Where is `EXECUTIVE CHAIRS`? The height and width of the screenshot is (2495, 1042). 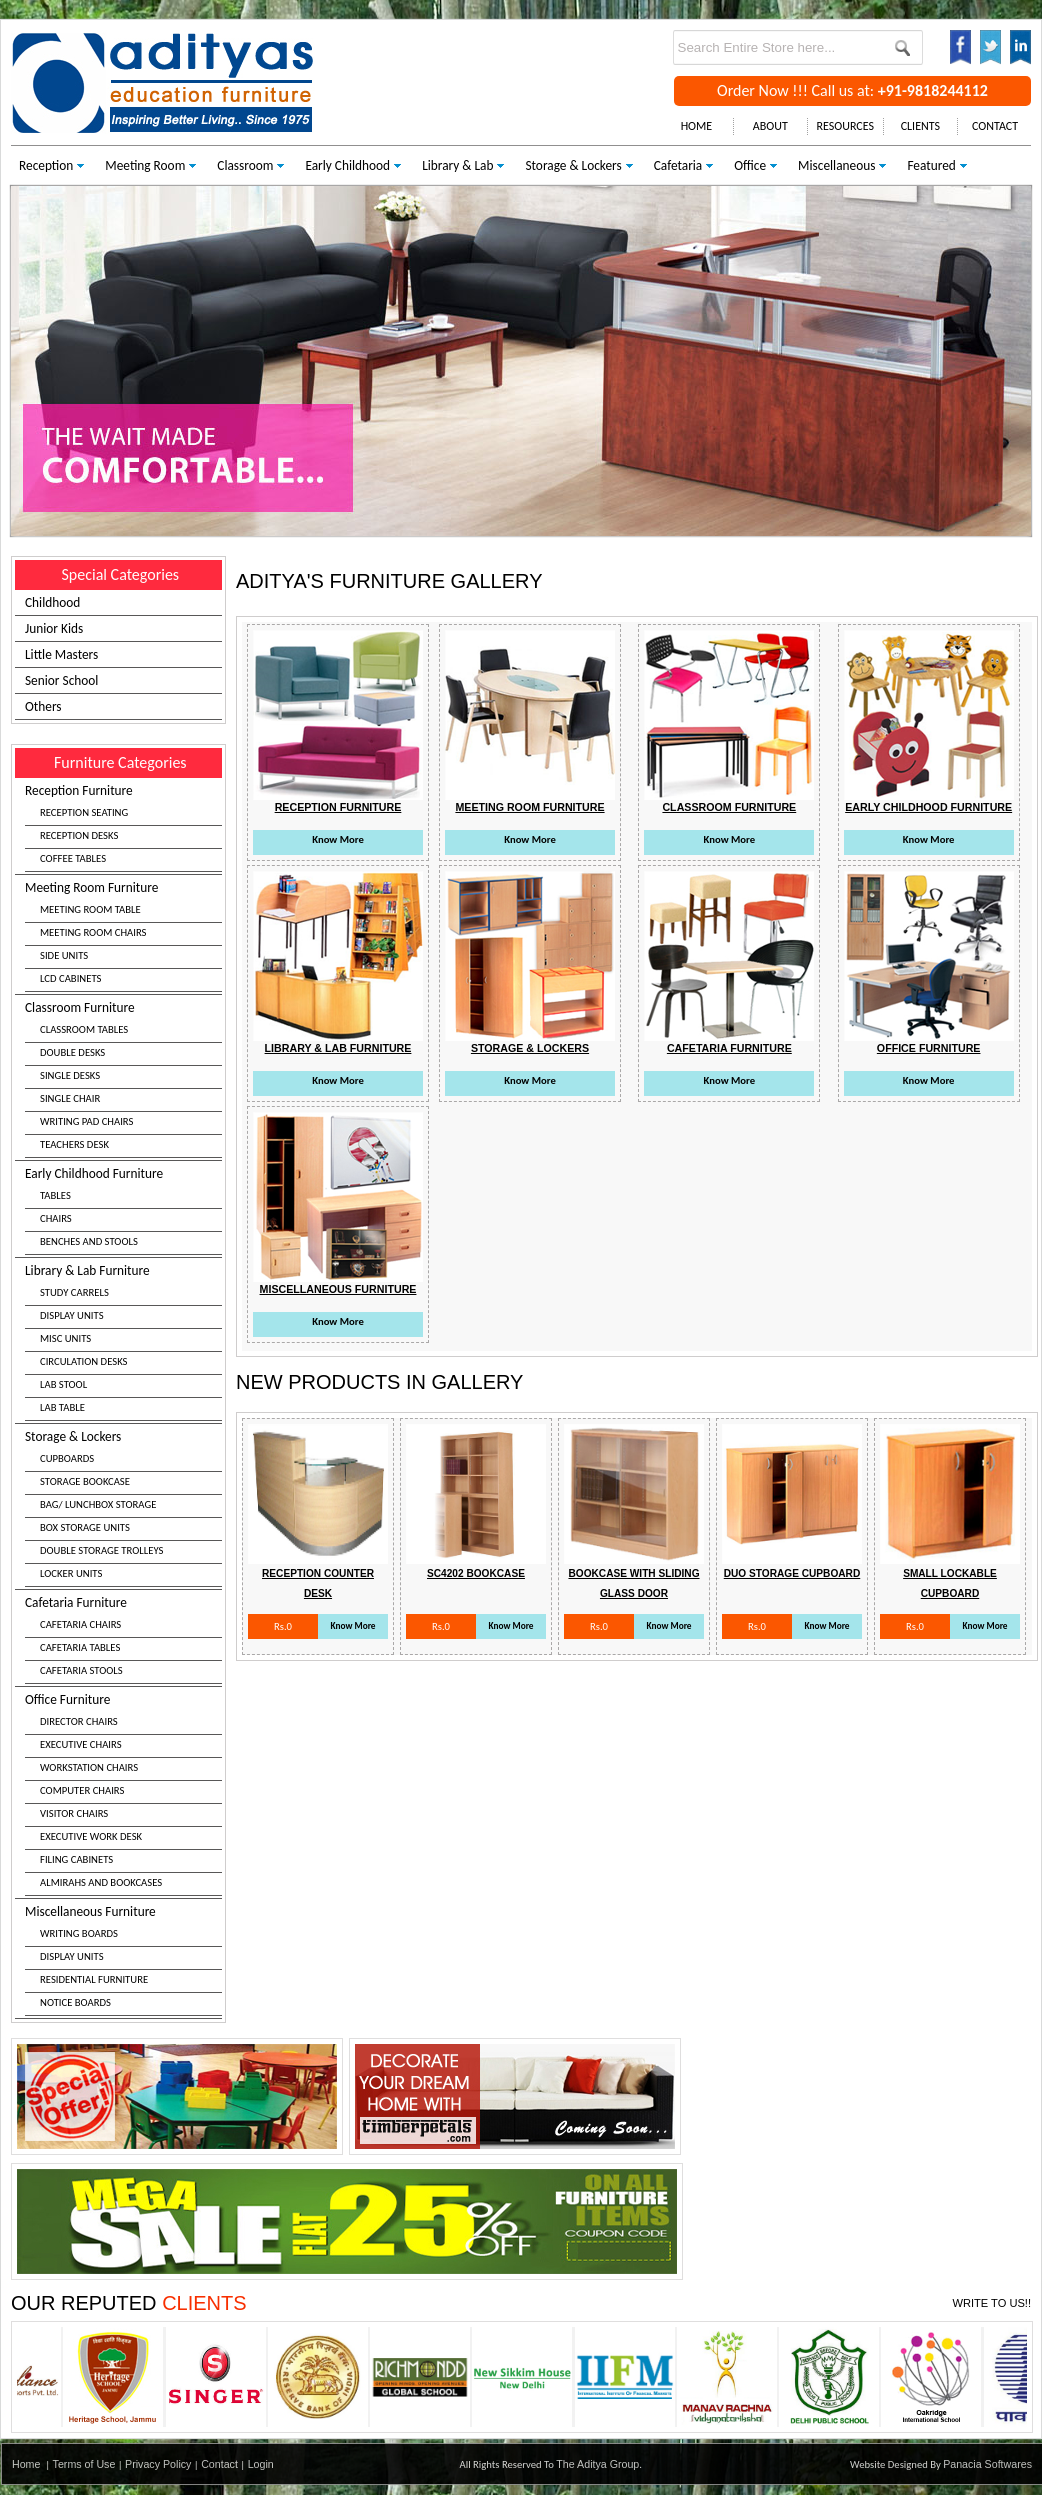
EXECUTIVE CHAIRS is located at coordinates (81, 1744).